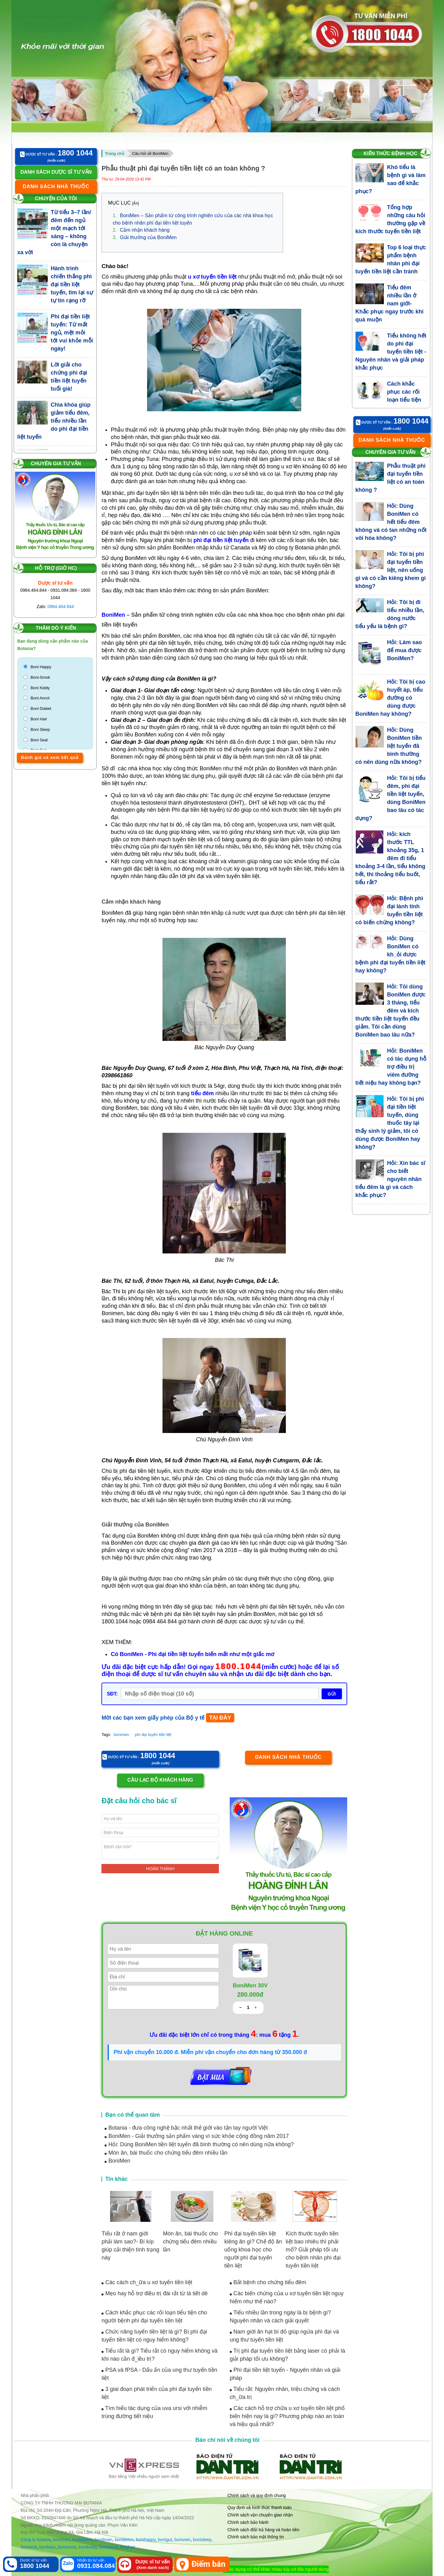 Image resolution: width=444 pixels, height=2576 pixels. I want to click on Bắt bệnh cho chứng tiểu đêm, so click(268, 2282).